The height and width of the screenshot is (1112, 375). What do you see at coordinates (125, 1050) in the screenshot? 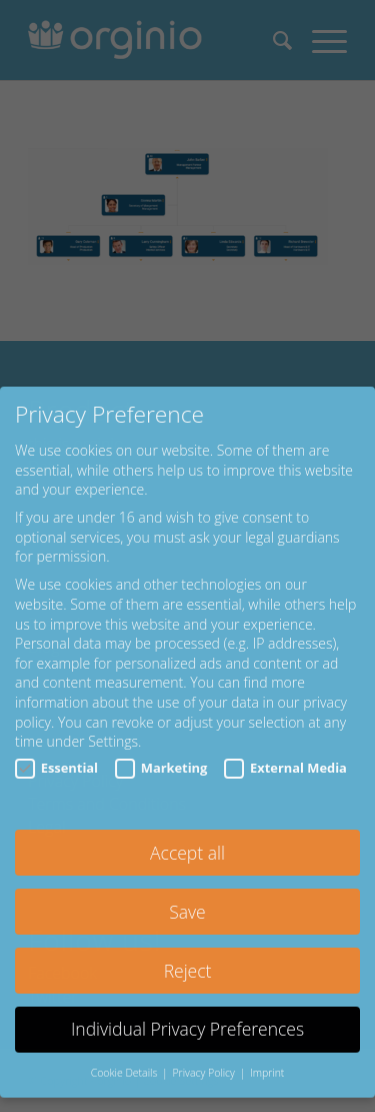
I see `Cookie Details [button]` at bounding box center [125, 1050].